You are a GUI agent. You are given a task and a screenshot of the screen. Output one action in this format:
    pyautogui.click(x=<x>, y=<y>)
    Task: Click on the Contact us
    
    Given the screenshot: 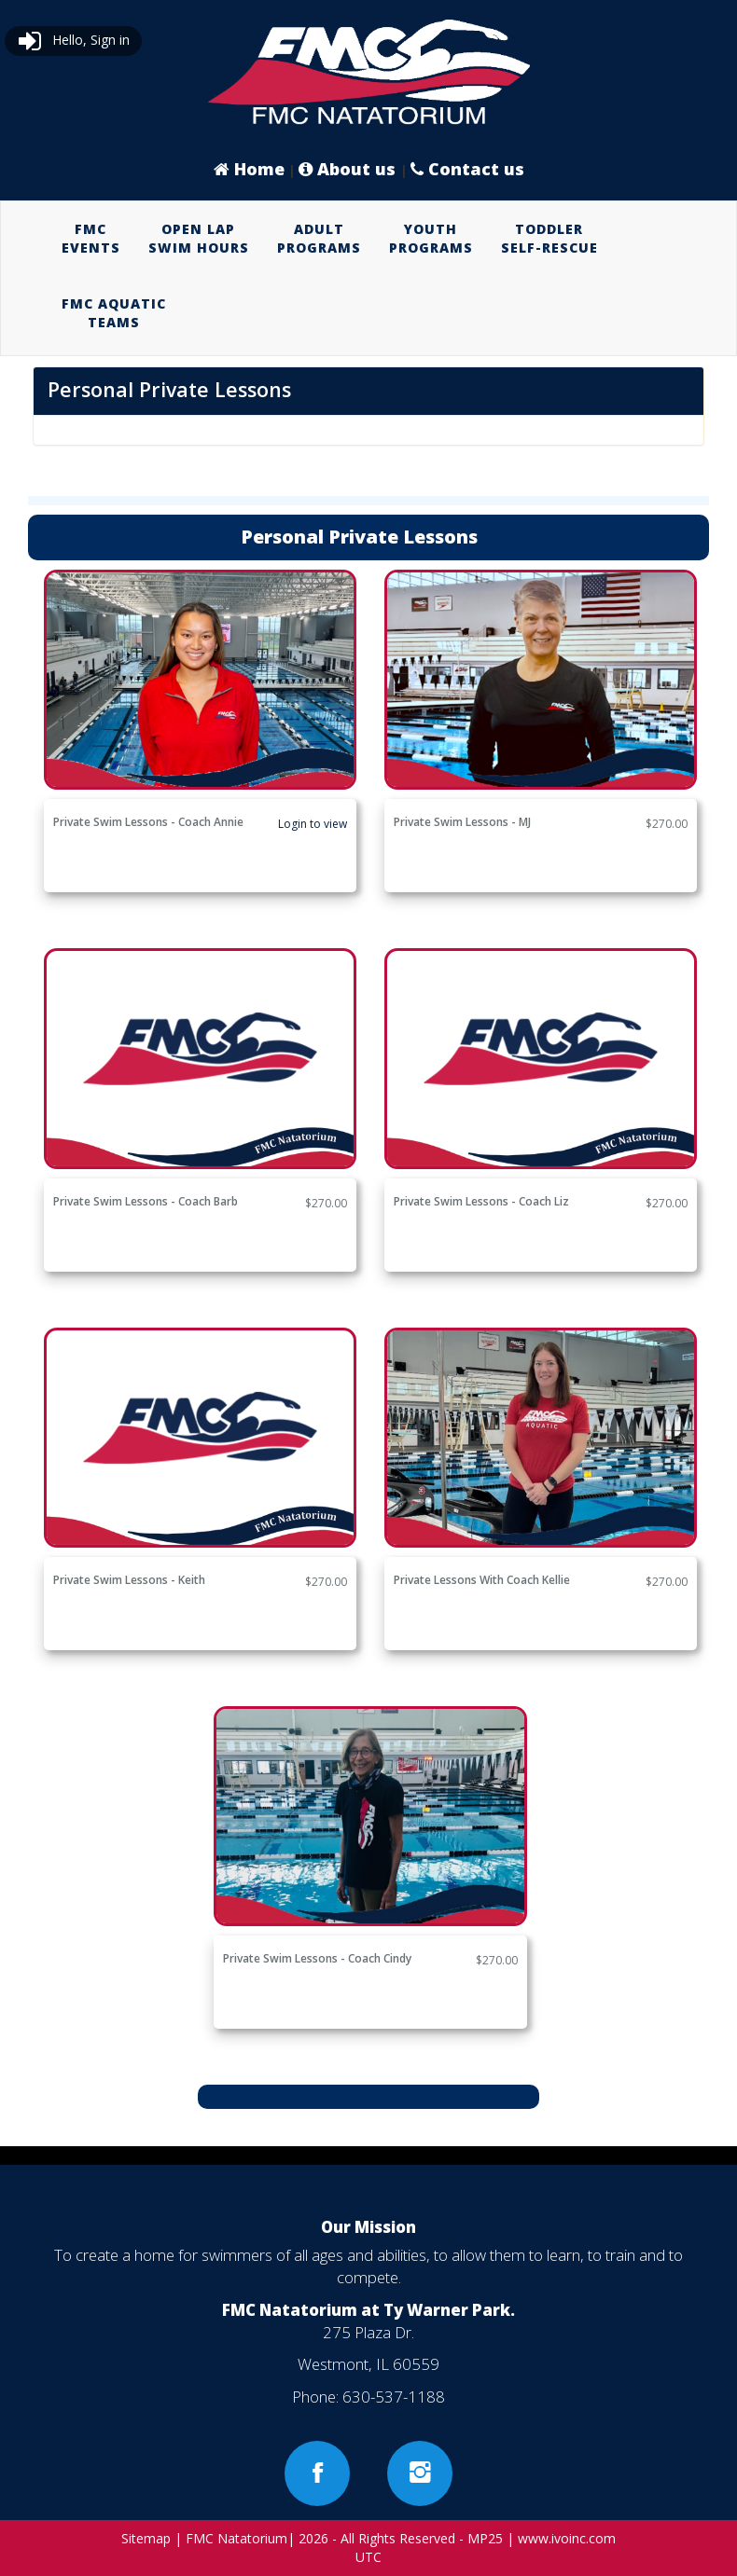 What is the action you would take?
    pyautogui.click(x=467, y=169)
    